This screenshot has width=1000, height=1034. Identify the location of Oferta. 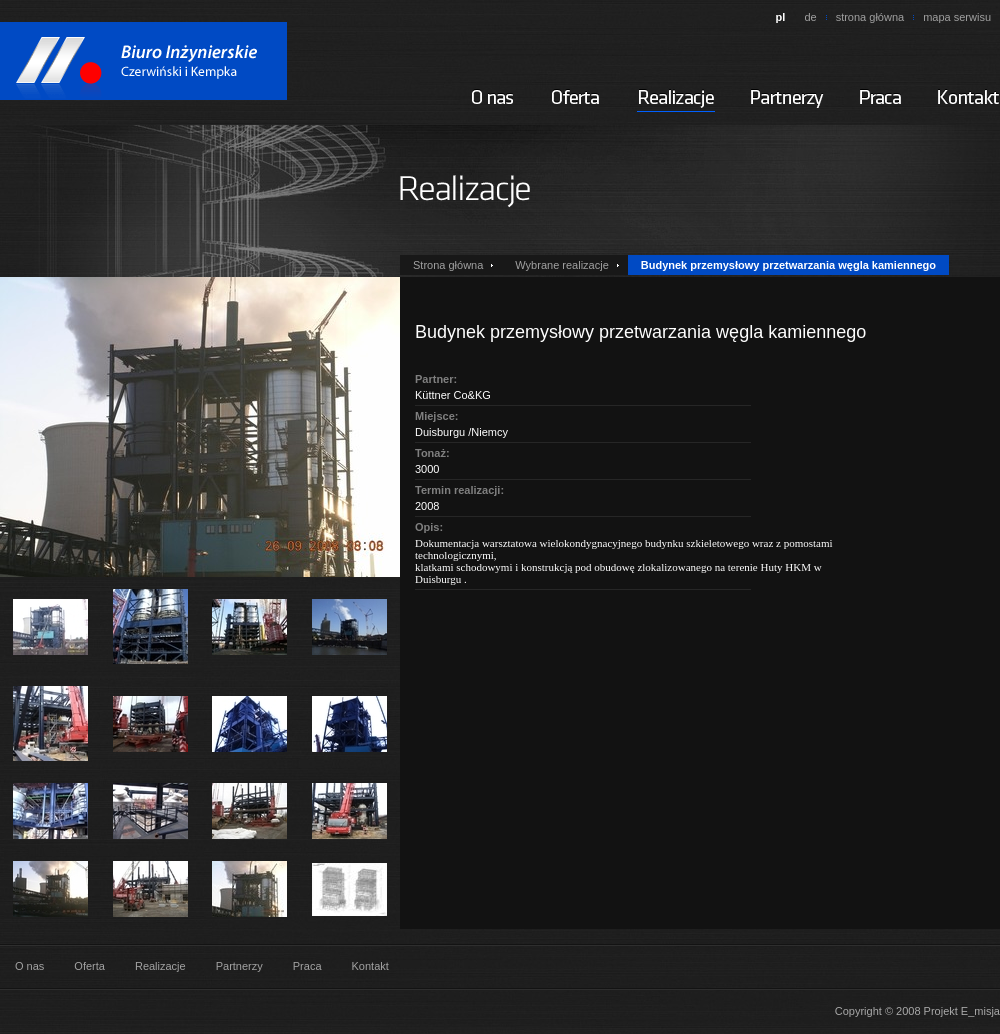
(89, 966).